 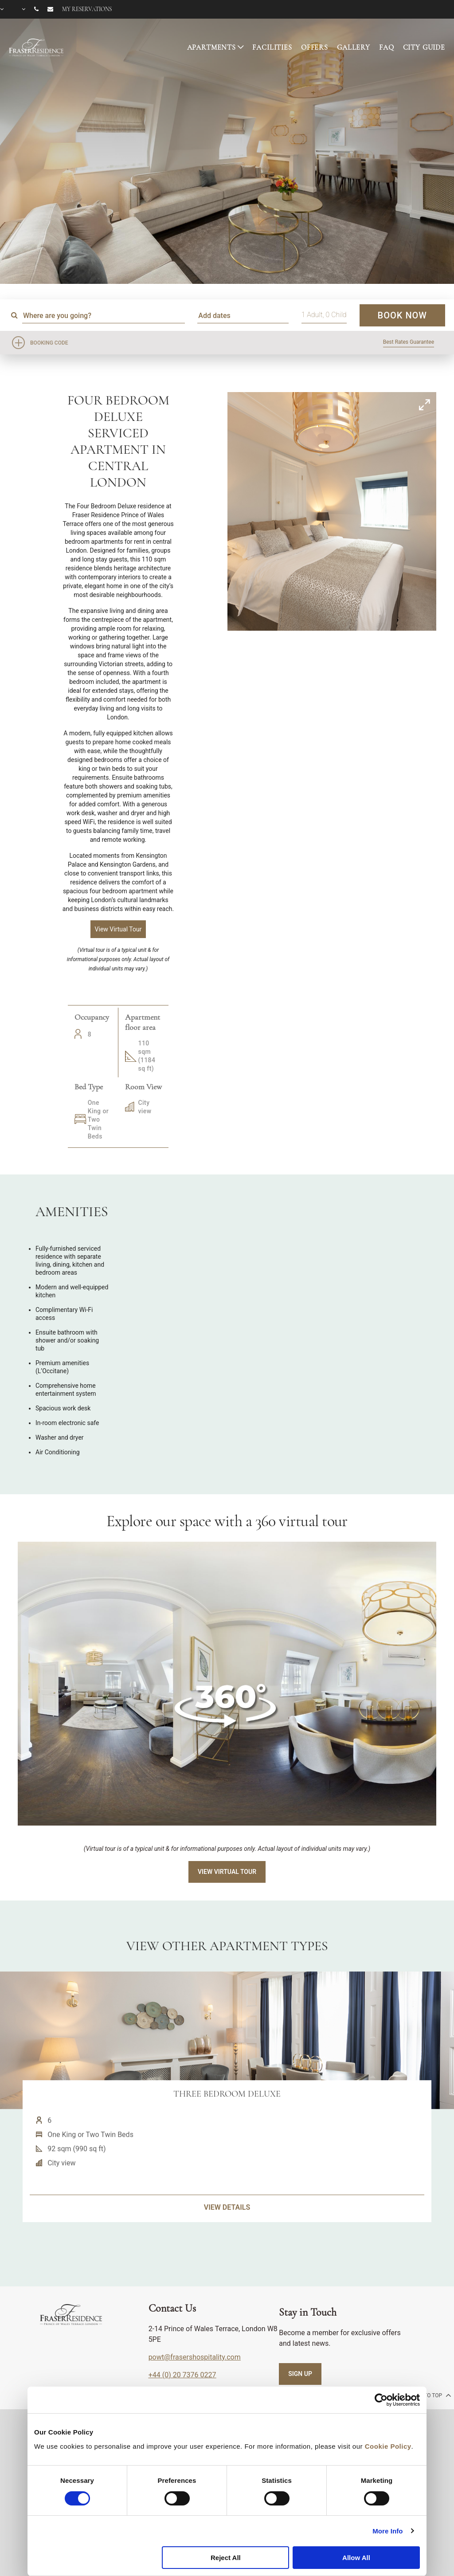 I want to click on Reject All, so click(x=226, y=2557).